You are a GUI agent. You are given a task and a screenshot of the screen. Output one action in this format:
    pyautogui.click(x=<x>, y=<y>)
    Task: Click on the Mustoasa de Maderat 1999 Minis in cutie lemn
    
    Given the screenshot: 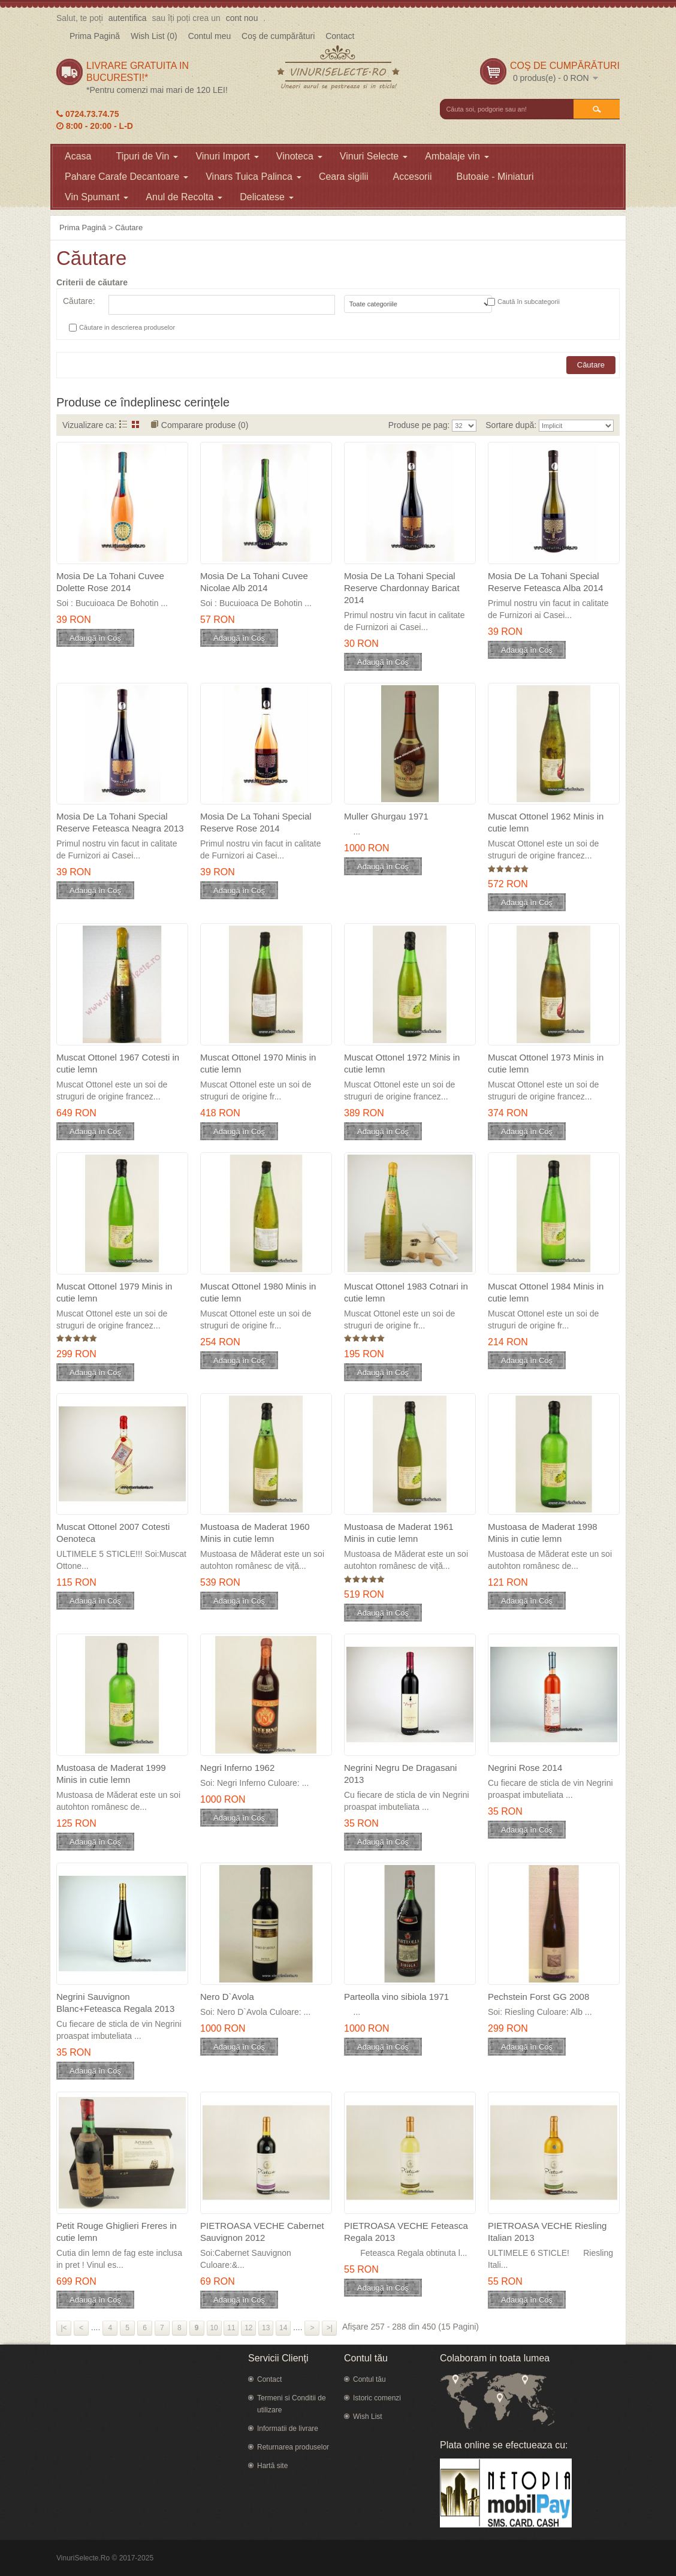 What is the action you would take?
    pyautogui.click(x=111, y=1773)
    